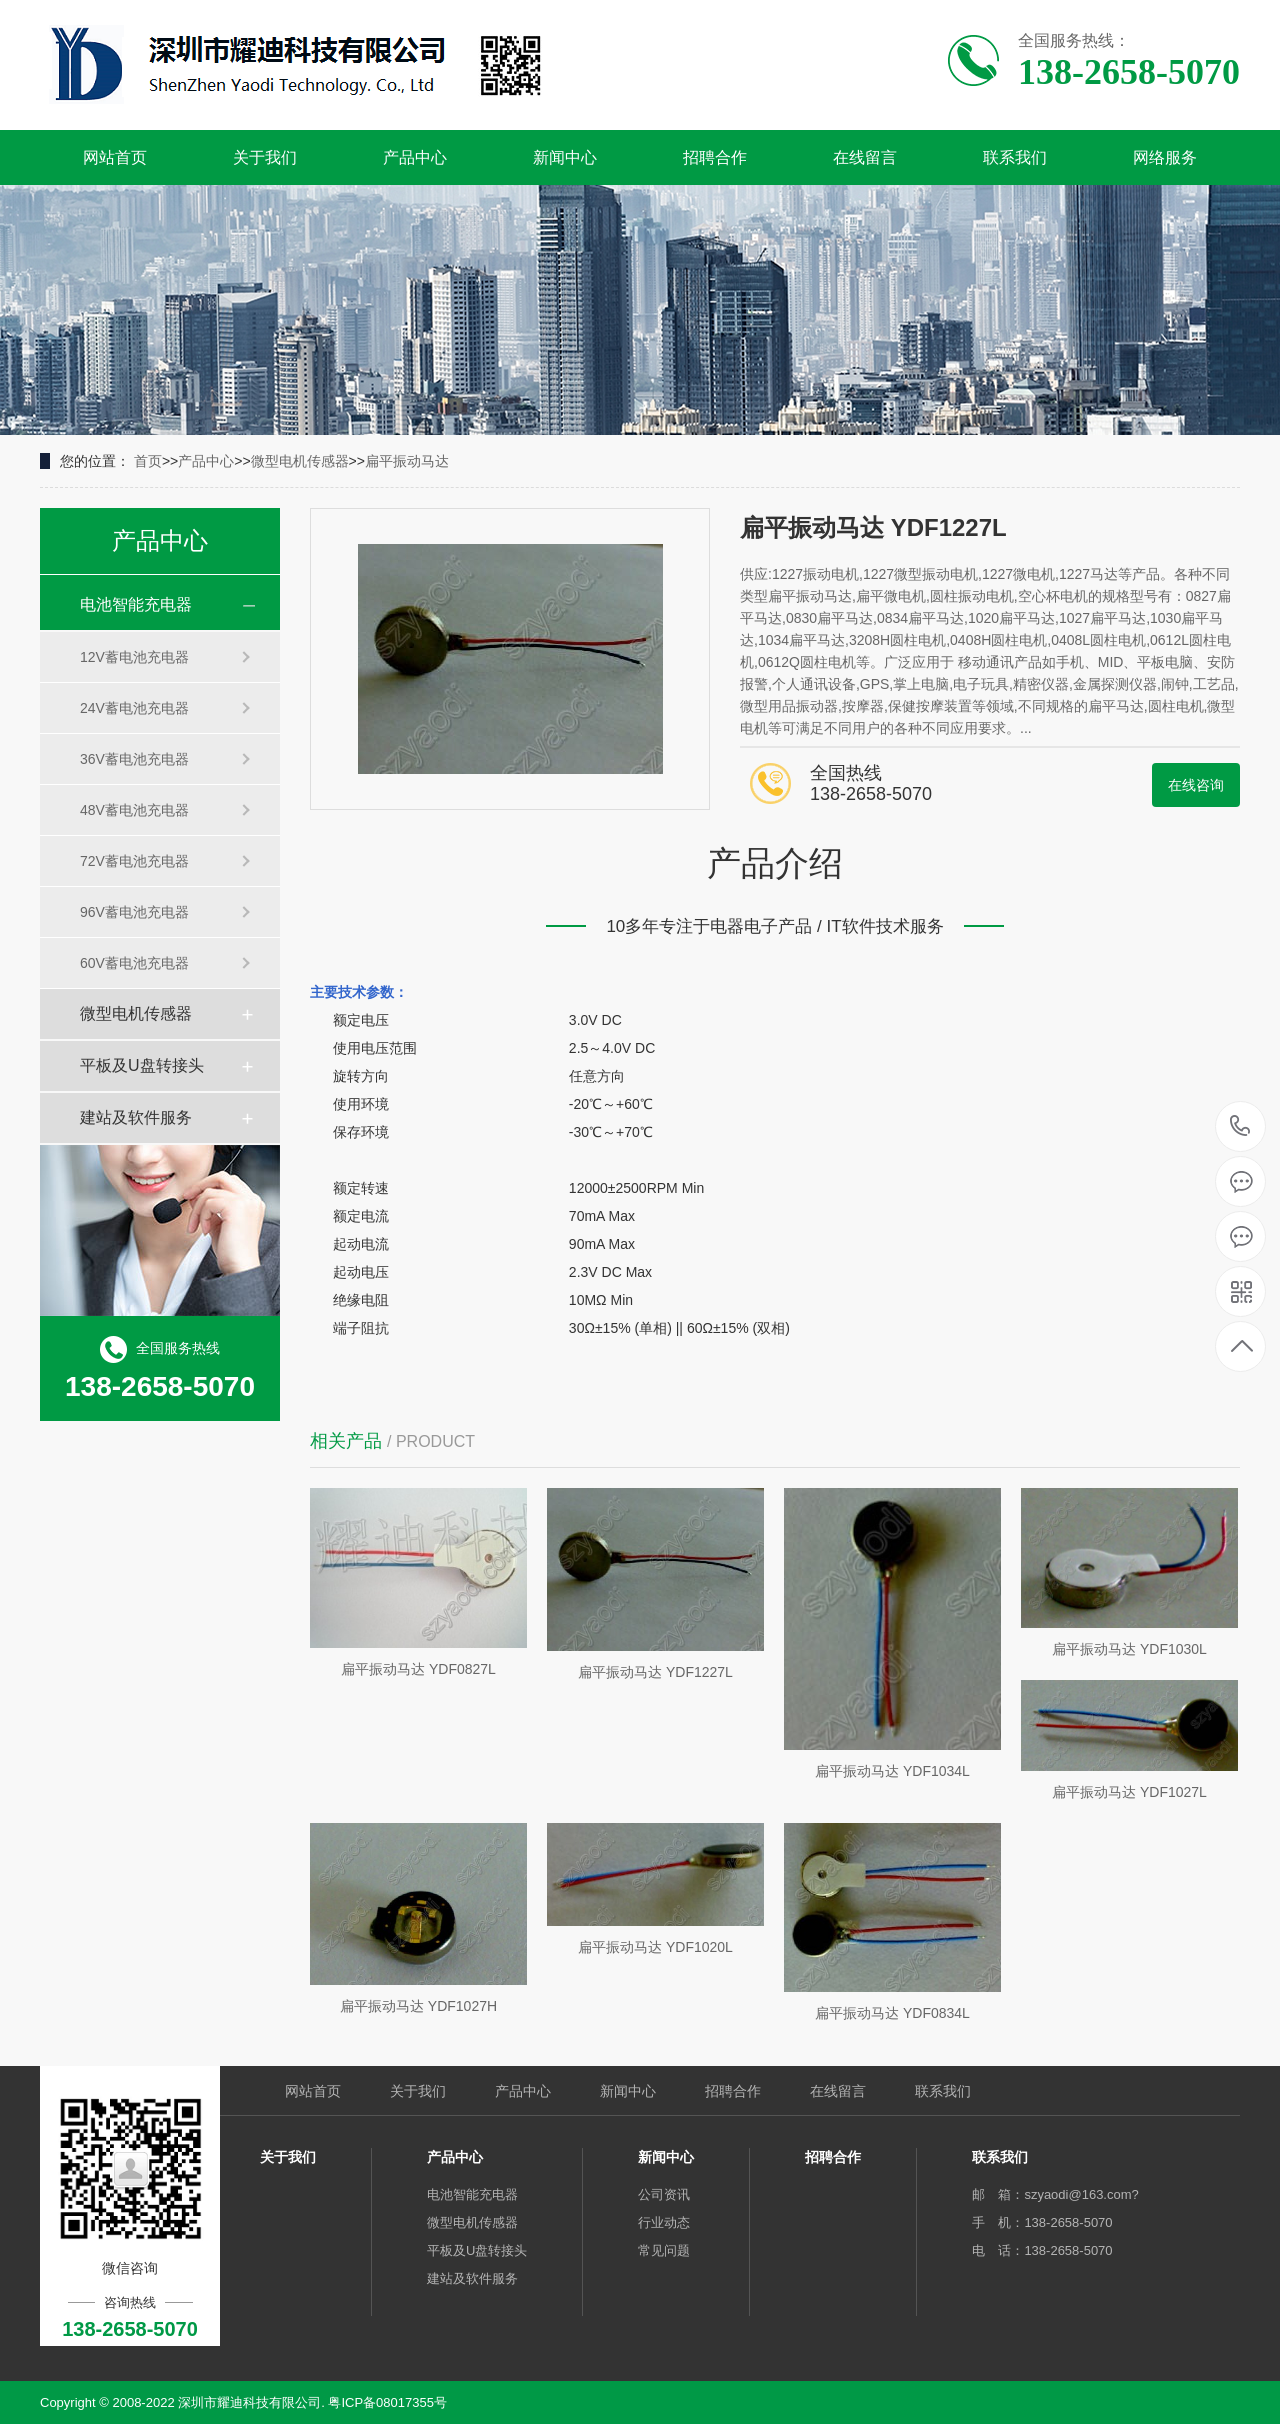 The width and height of the screenshot is (1280, 2424). What do you see at coordinates (134, 861) in the screenshot?
I see `72V蓄电池充电器` at bounding box center [134, 861].